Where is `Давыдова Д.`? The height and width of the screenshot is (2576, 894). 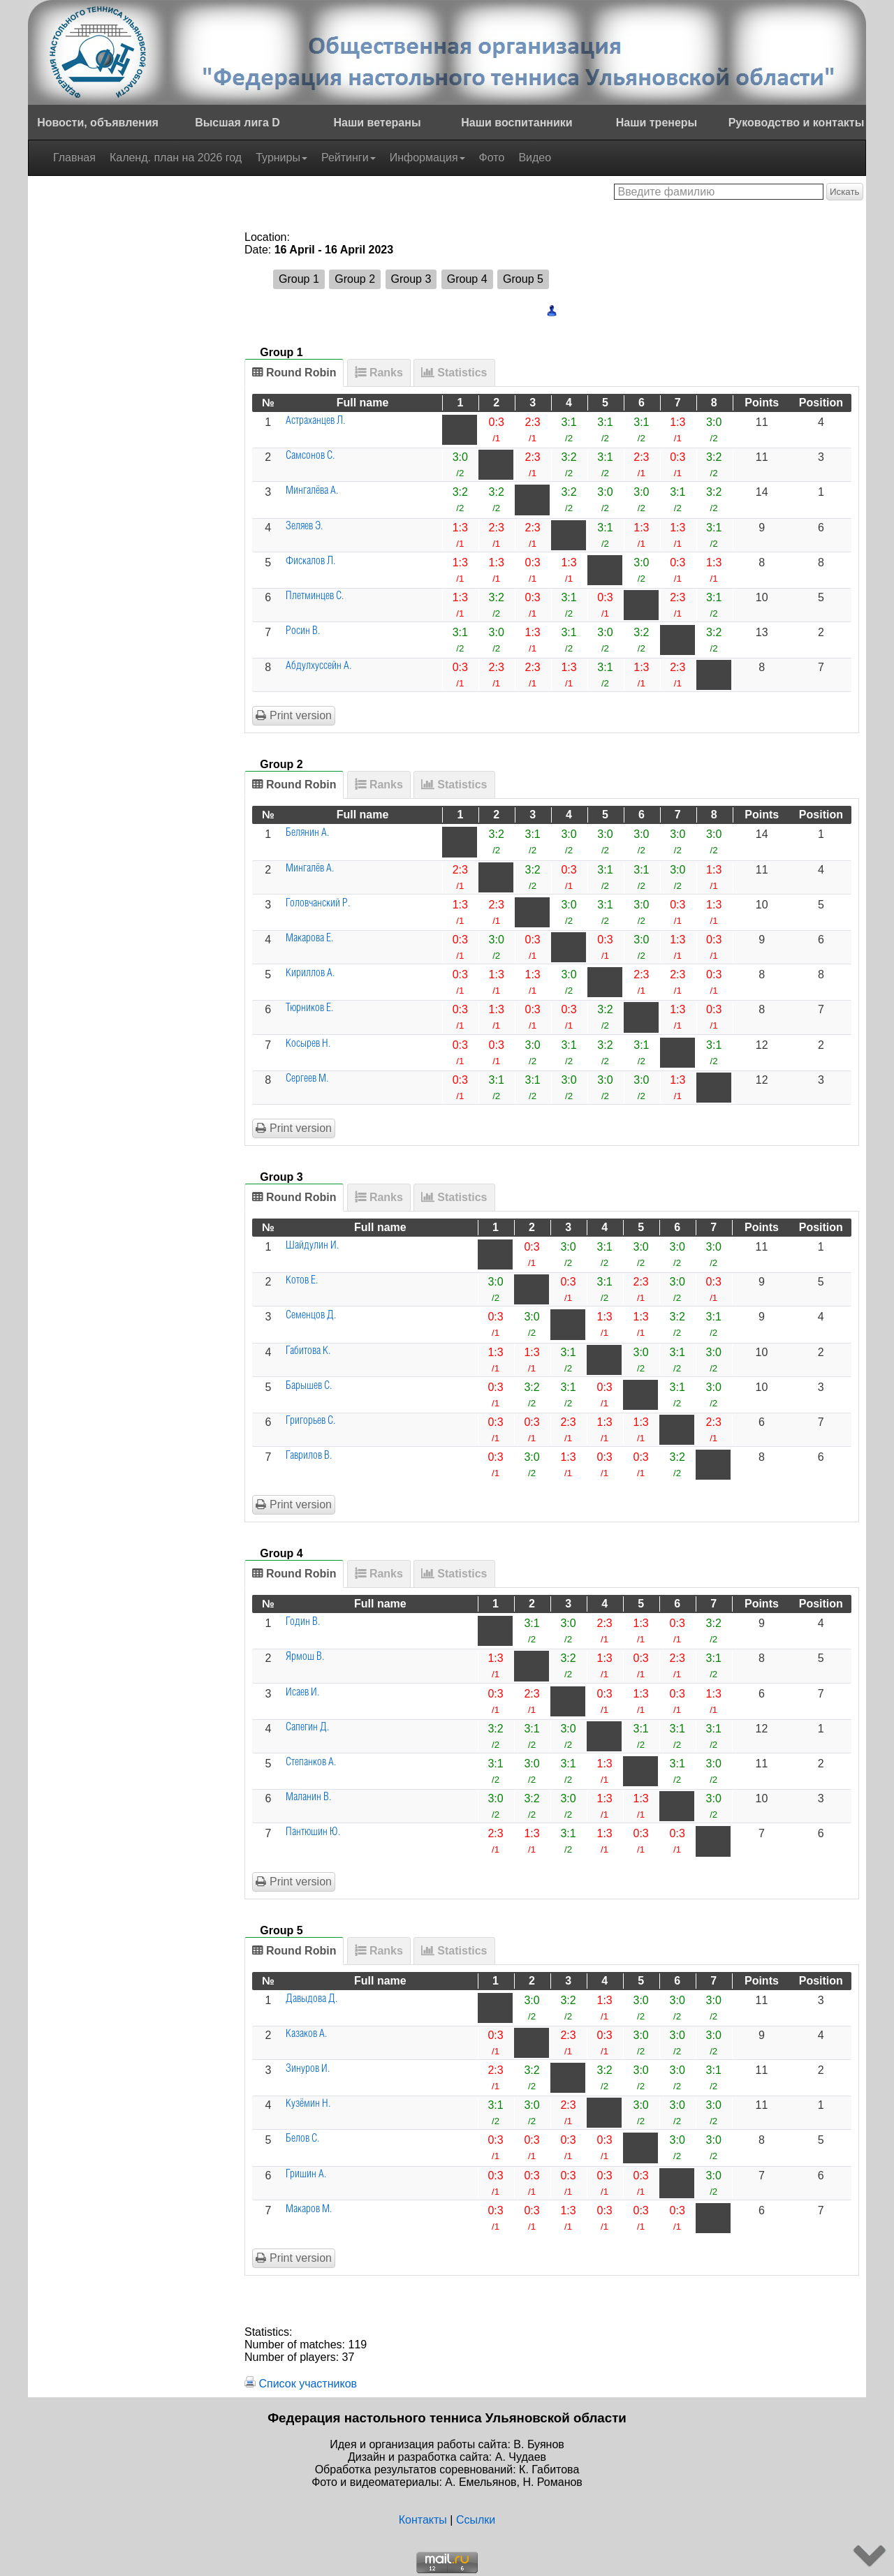
Давыдова Д. is located at coordinates (311, 1999).